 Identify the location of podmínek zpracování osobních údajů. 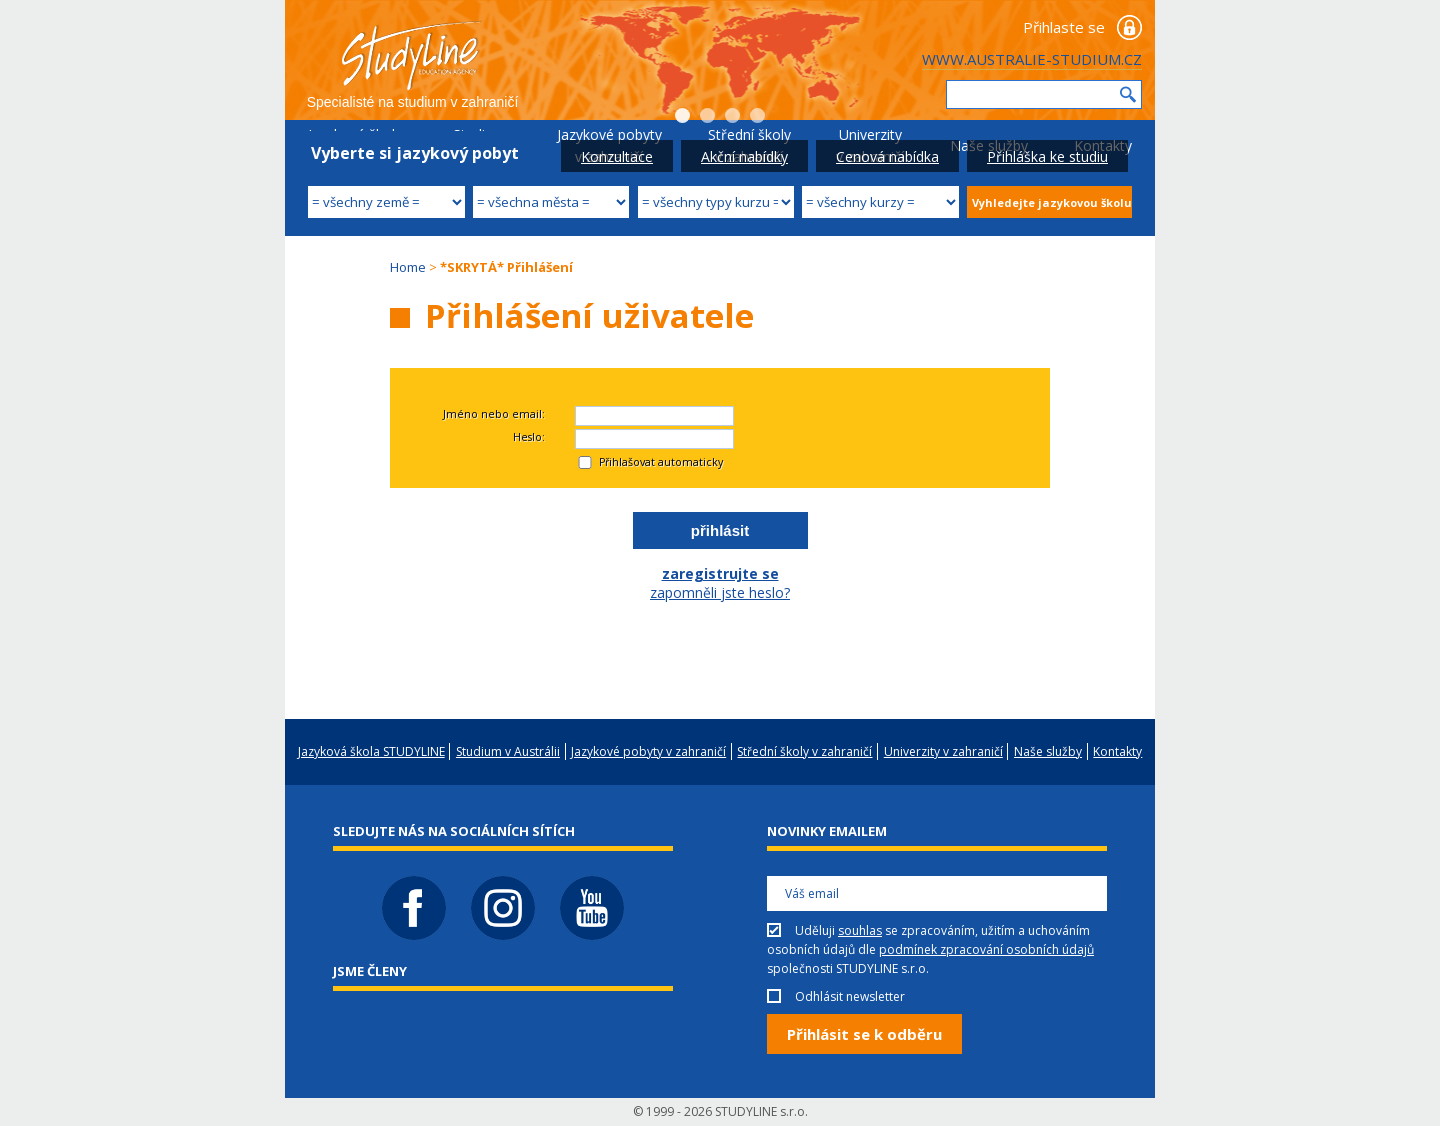
(986, 949).